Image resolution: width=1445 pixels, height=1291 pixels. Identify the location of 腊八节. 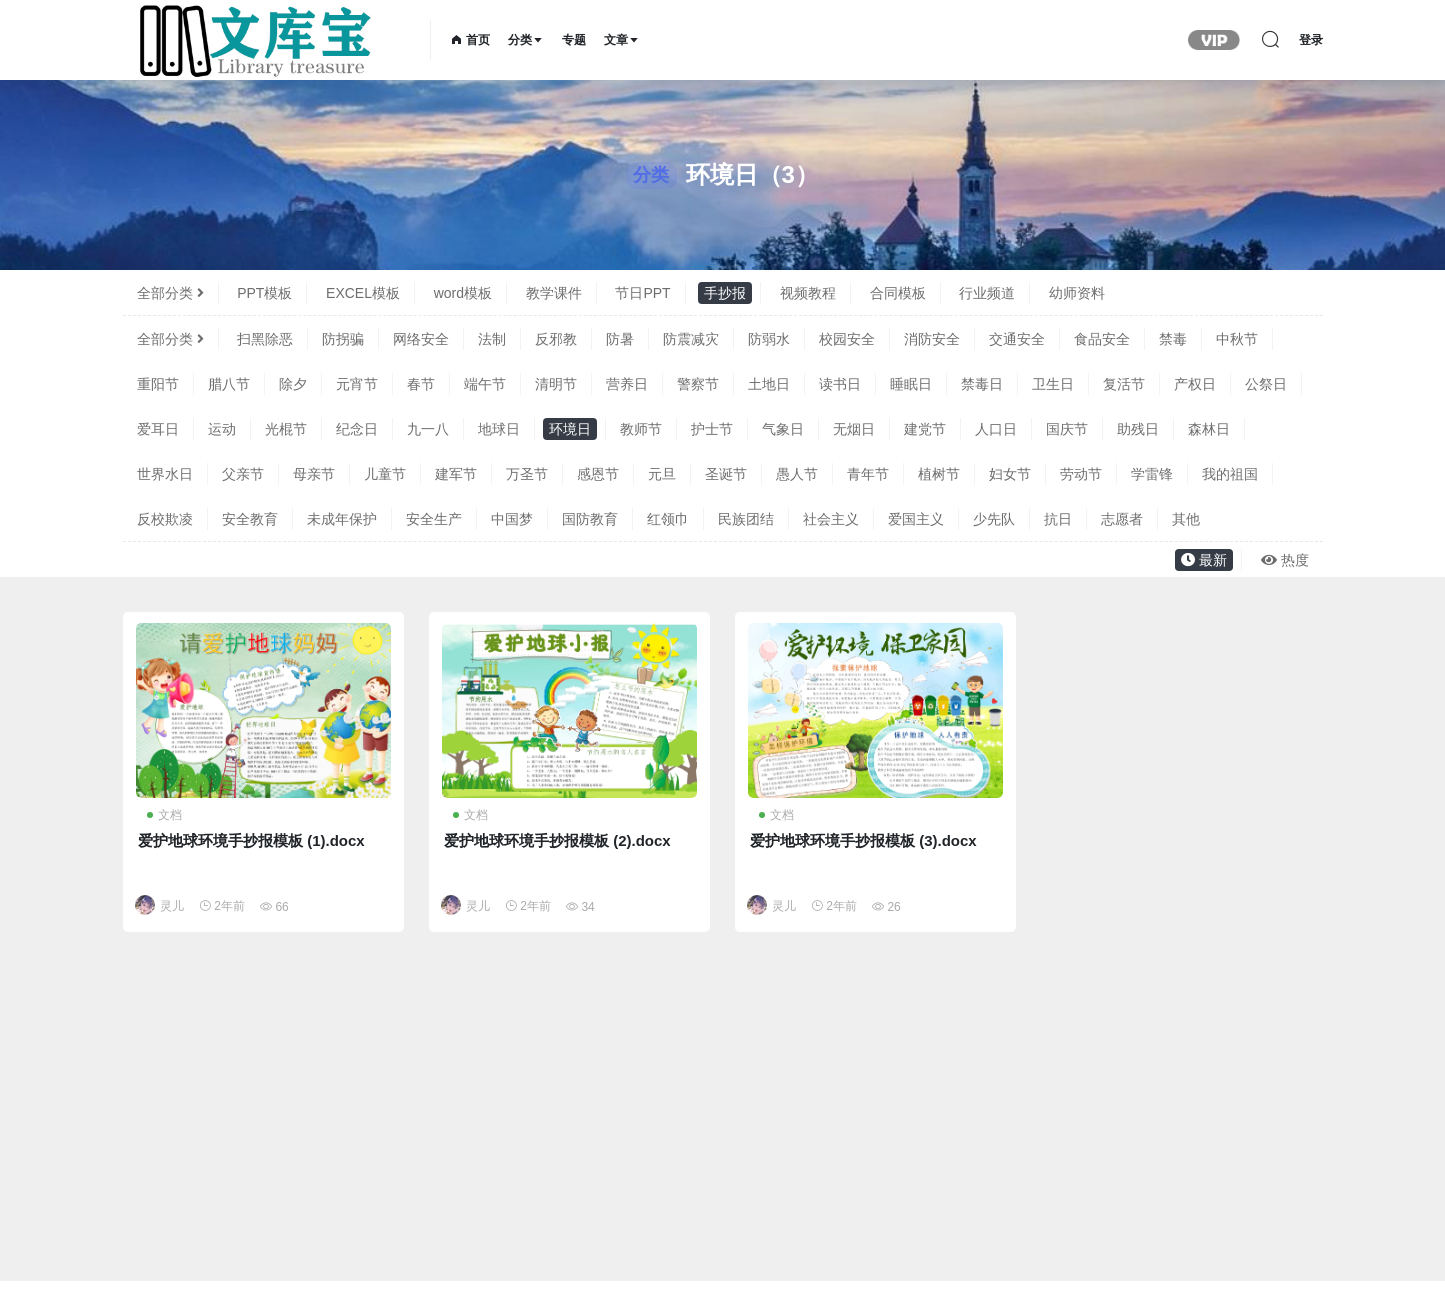
(229, 384).